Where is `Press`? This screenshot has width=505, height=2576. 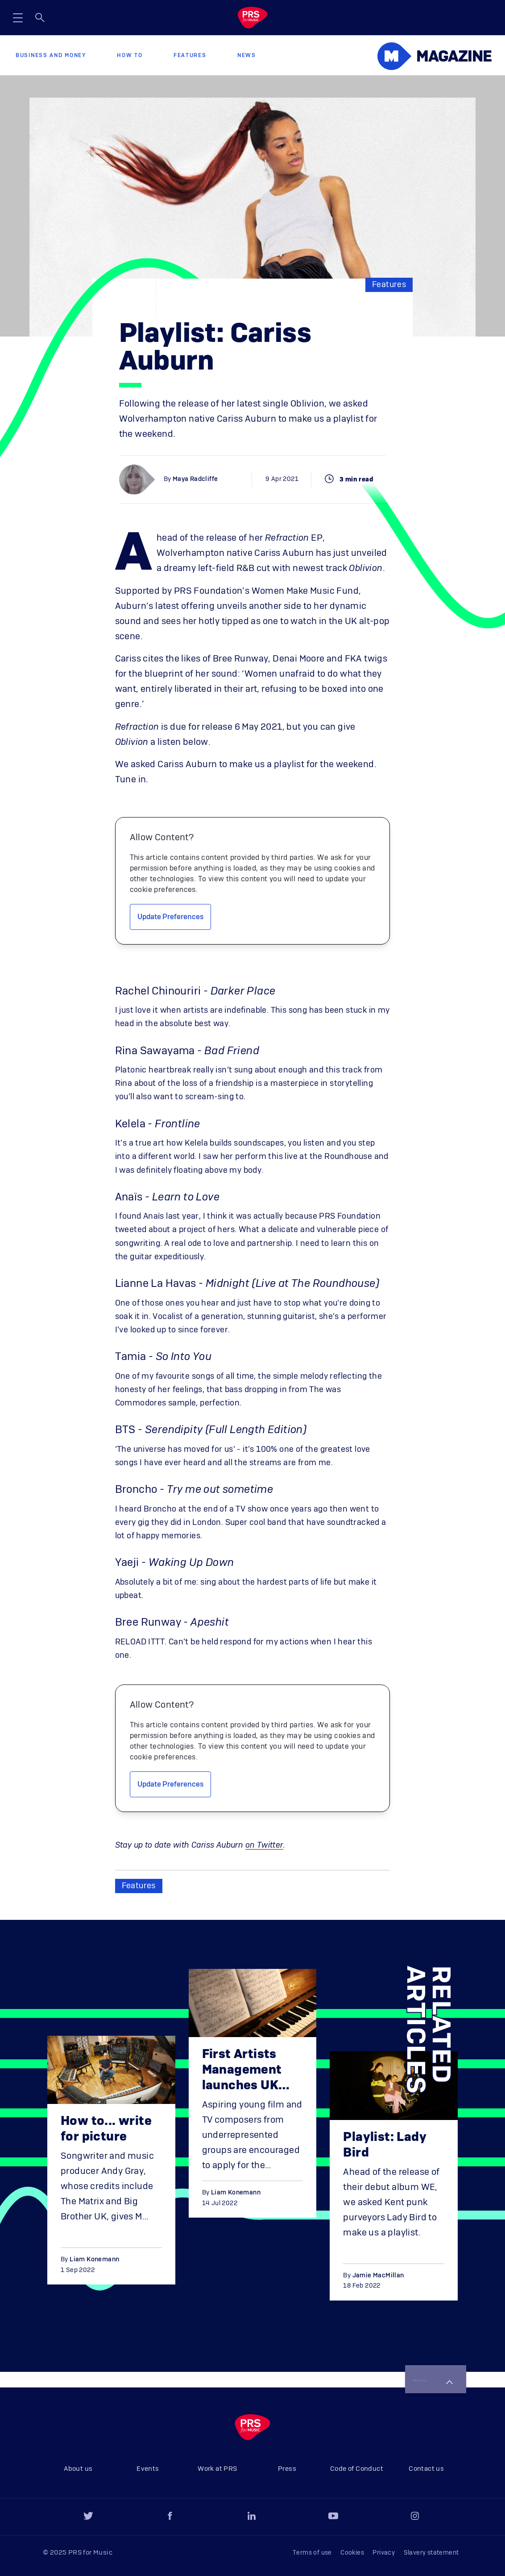
Press is located at coordinates (287, 2468).